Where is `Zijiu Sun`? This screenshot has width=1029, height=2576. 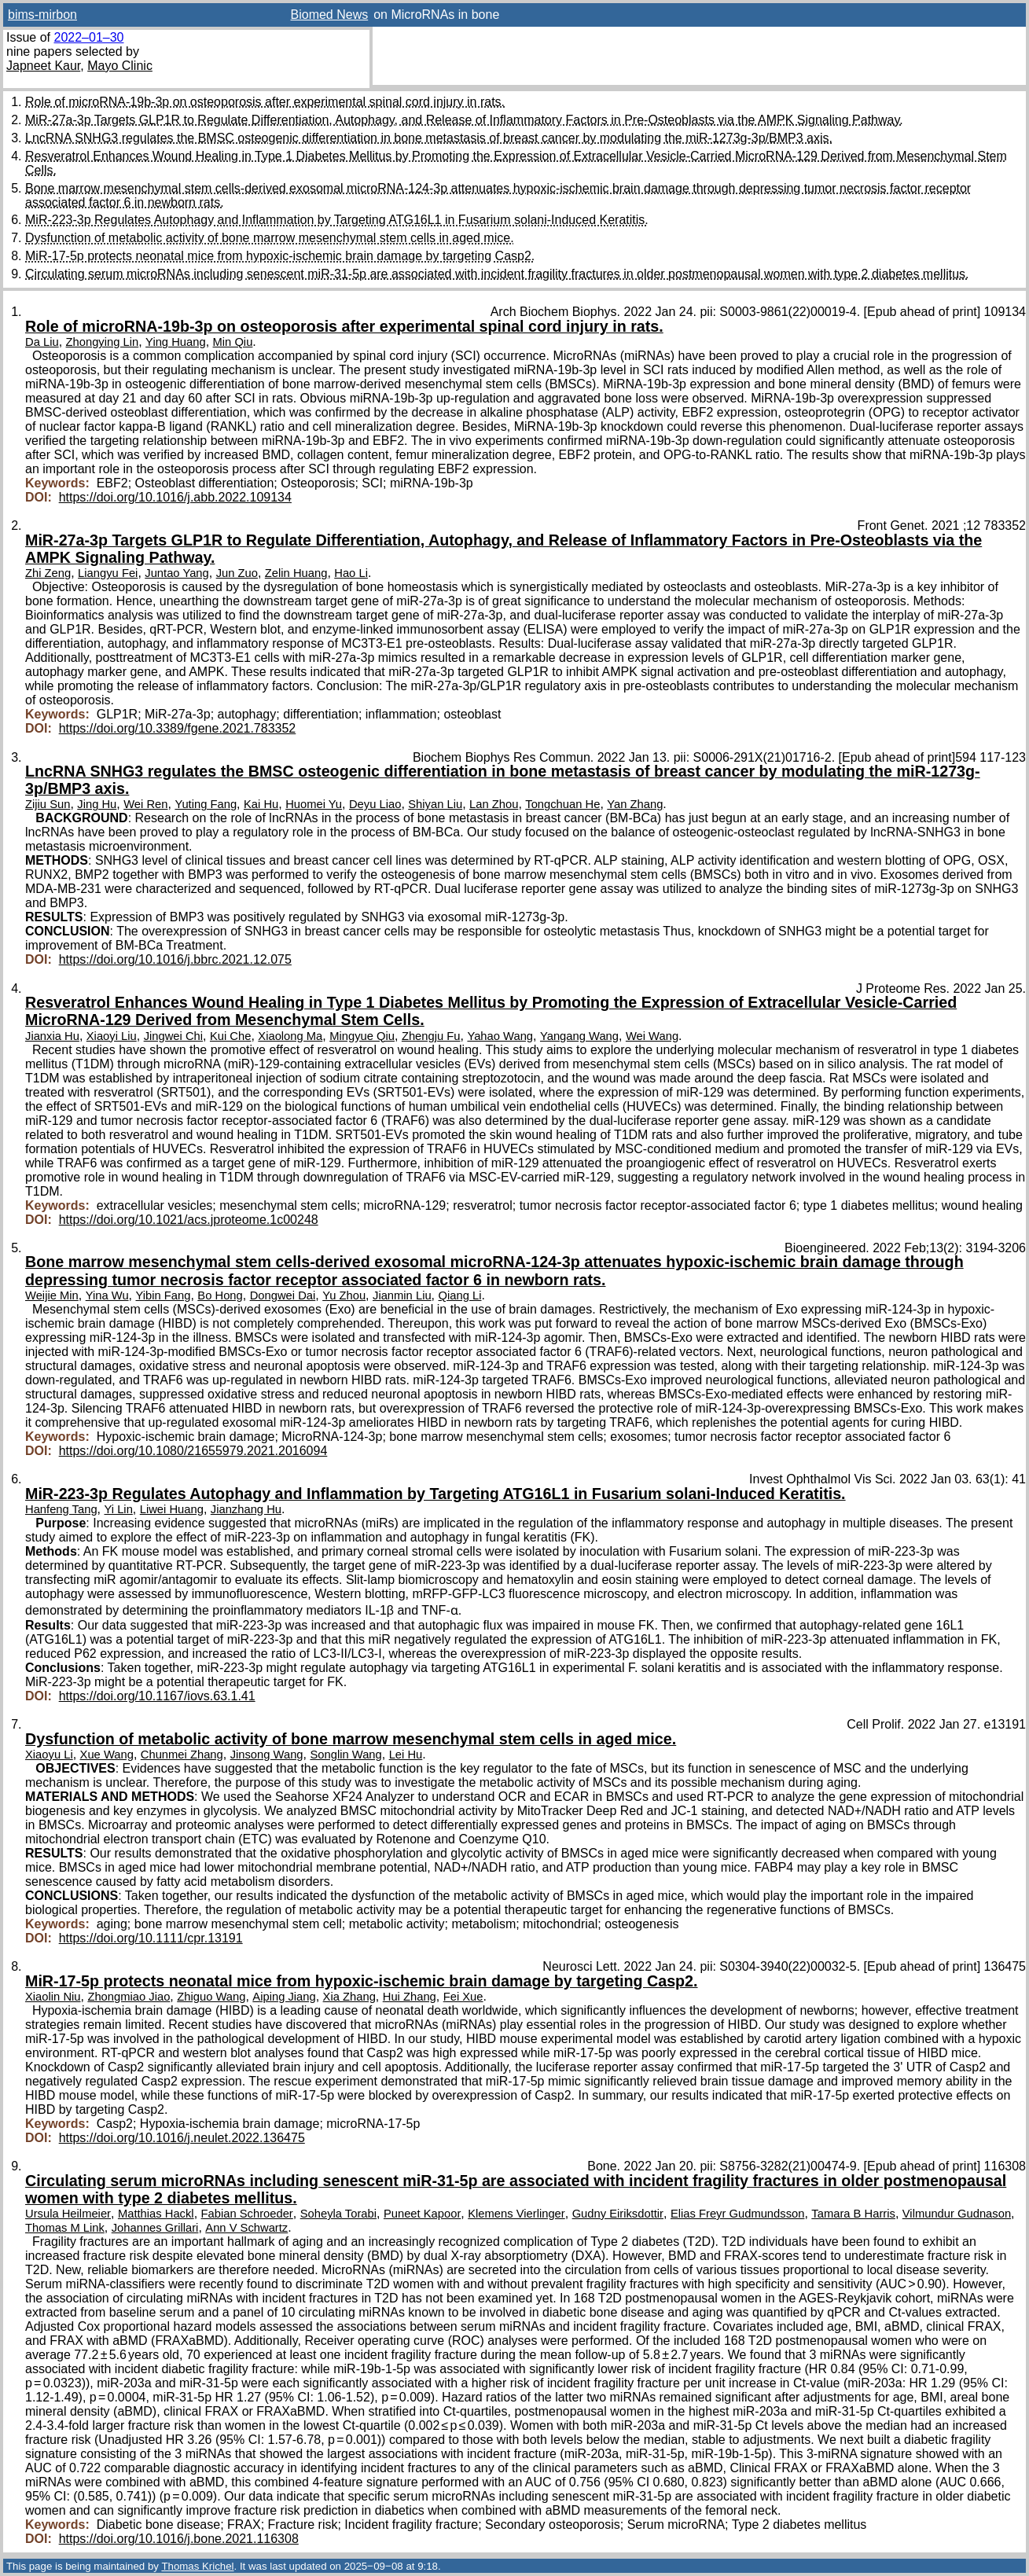 Zijiu Sun is located at coordinates (47, 804).